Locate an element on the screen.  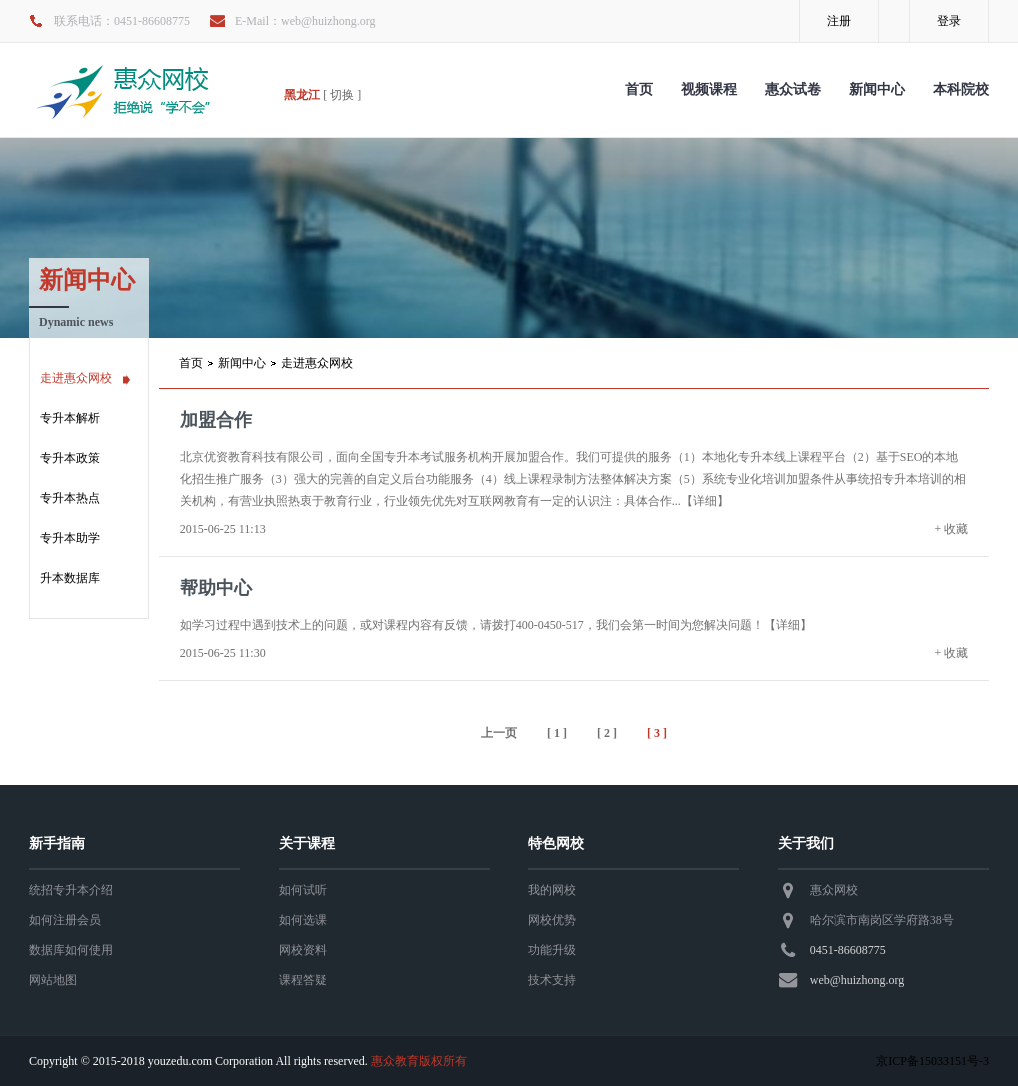
web@huizhong.org is located at coordinates (857, 980).